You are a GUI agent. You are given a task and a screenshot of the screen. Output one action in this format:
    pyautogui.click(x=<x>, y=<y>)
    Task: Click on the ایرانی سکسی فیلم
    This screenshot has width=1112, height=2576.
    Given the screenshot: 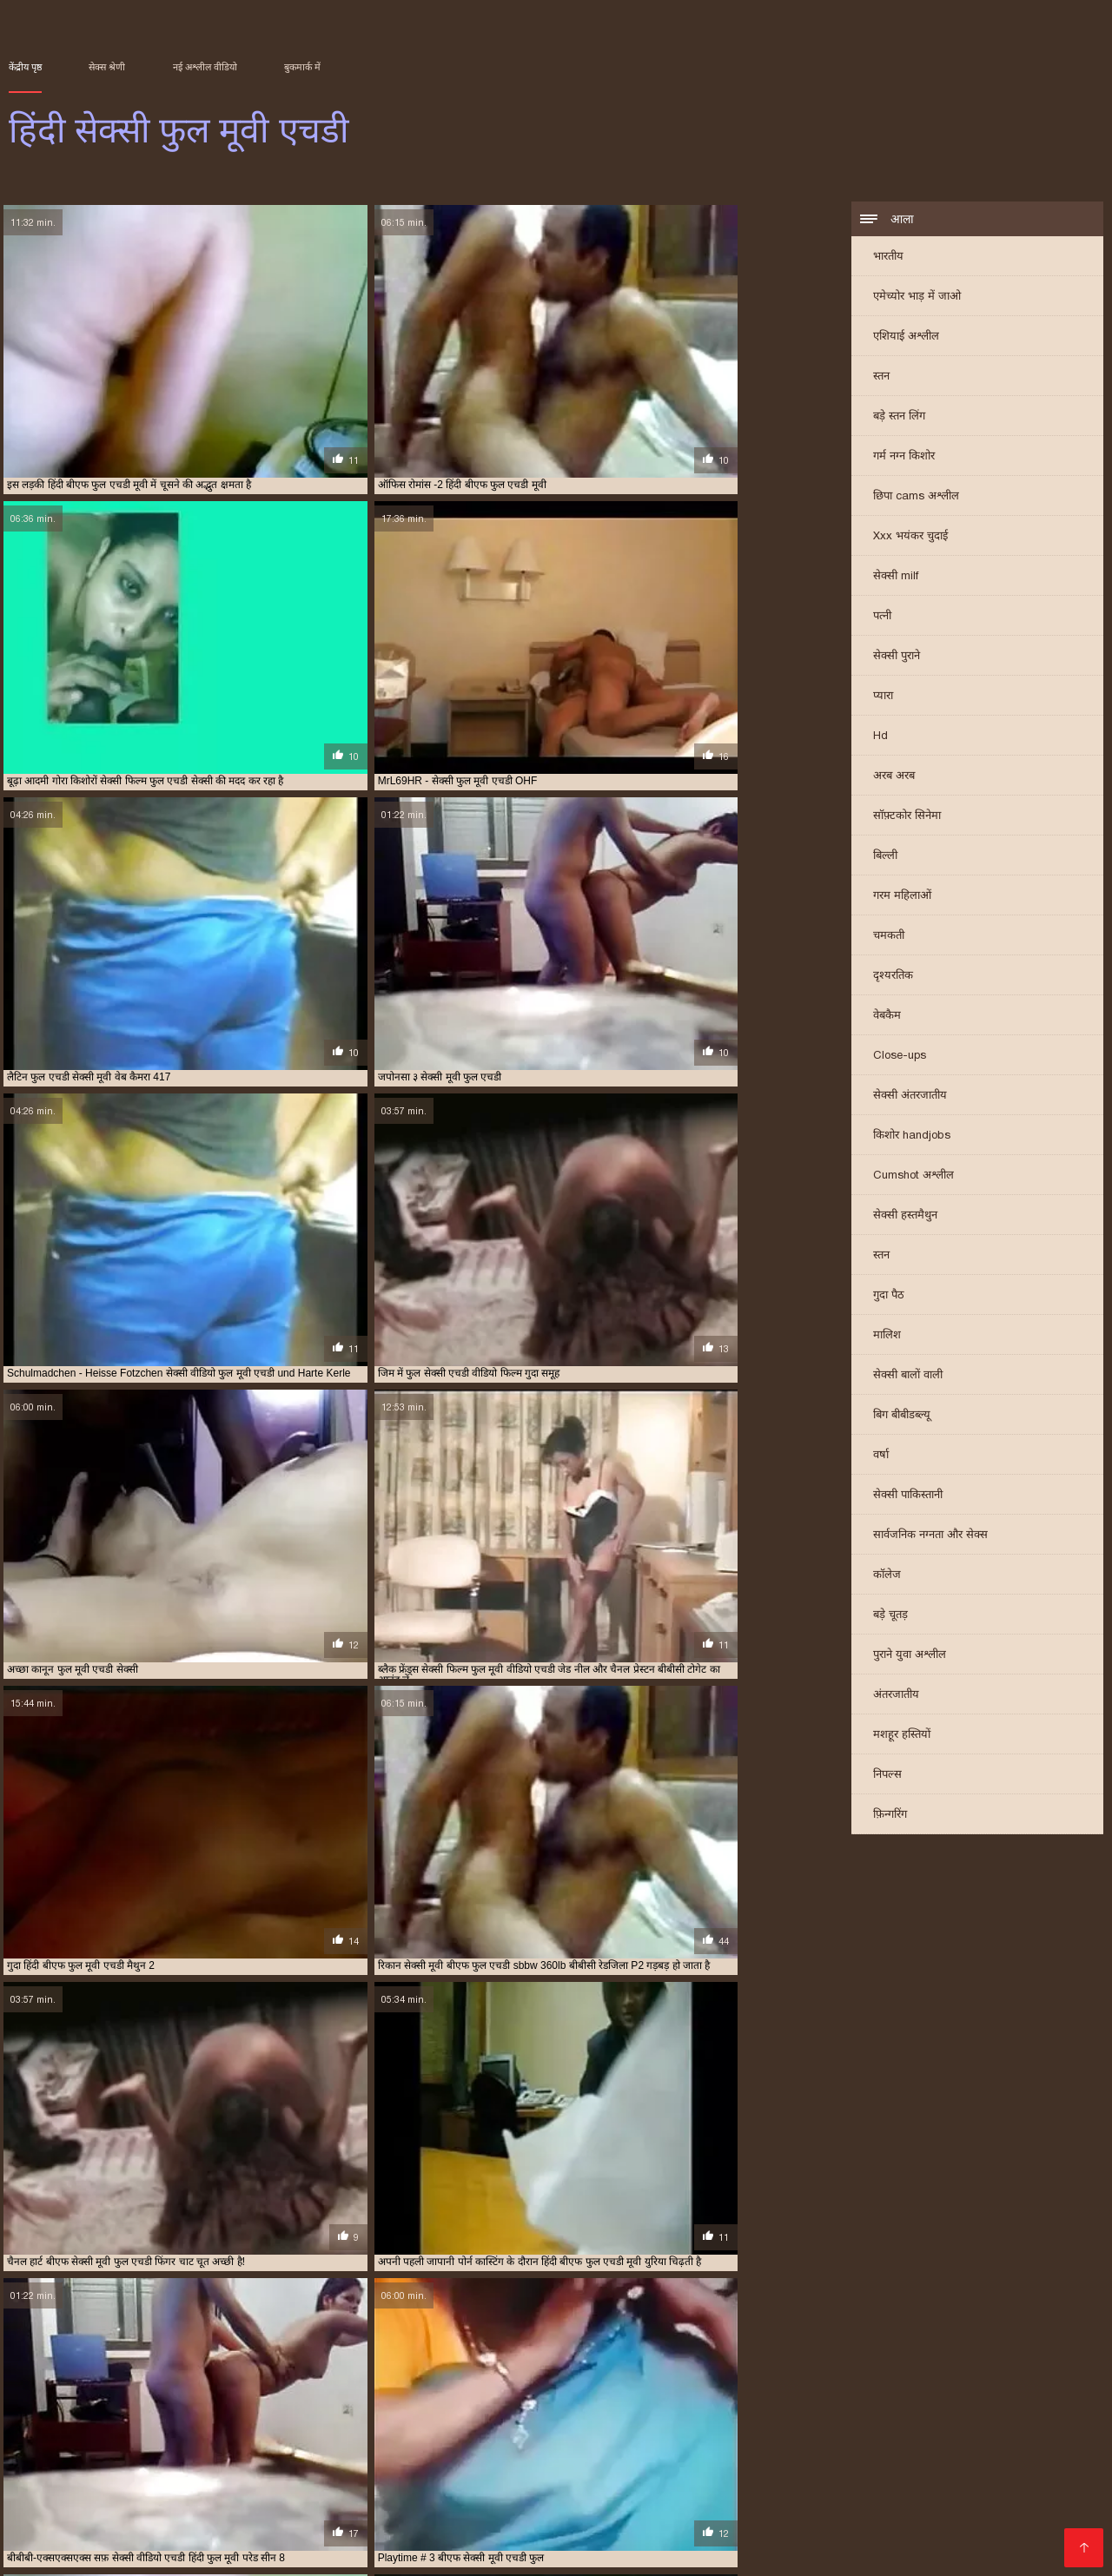 What is the action you would take?
    pyautogui.click(x=532, y=2467)
    